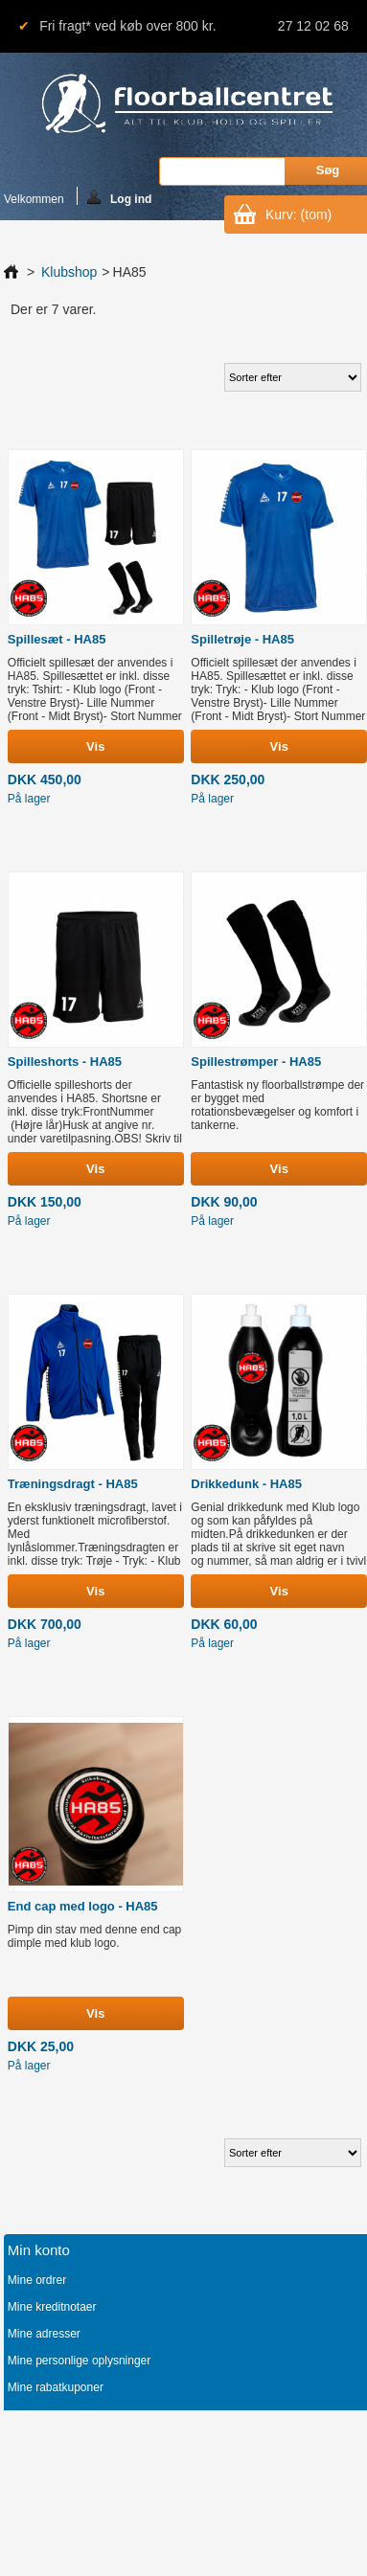 The width and height of the screenshot is (367, 2576). I want to click on Vis, so click(95, 746).